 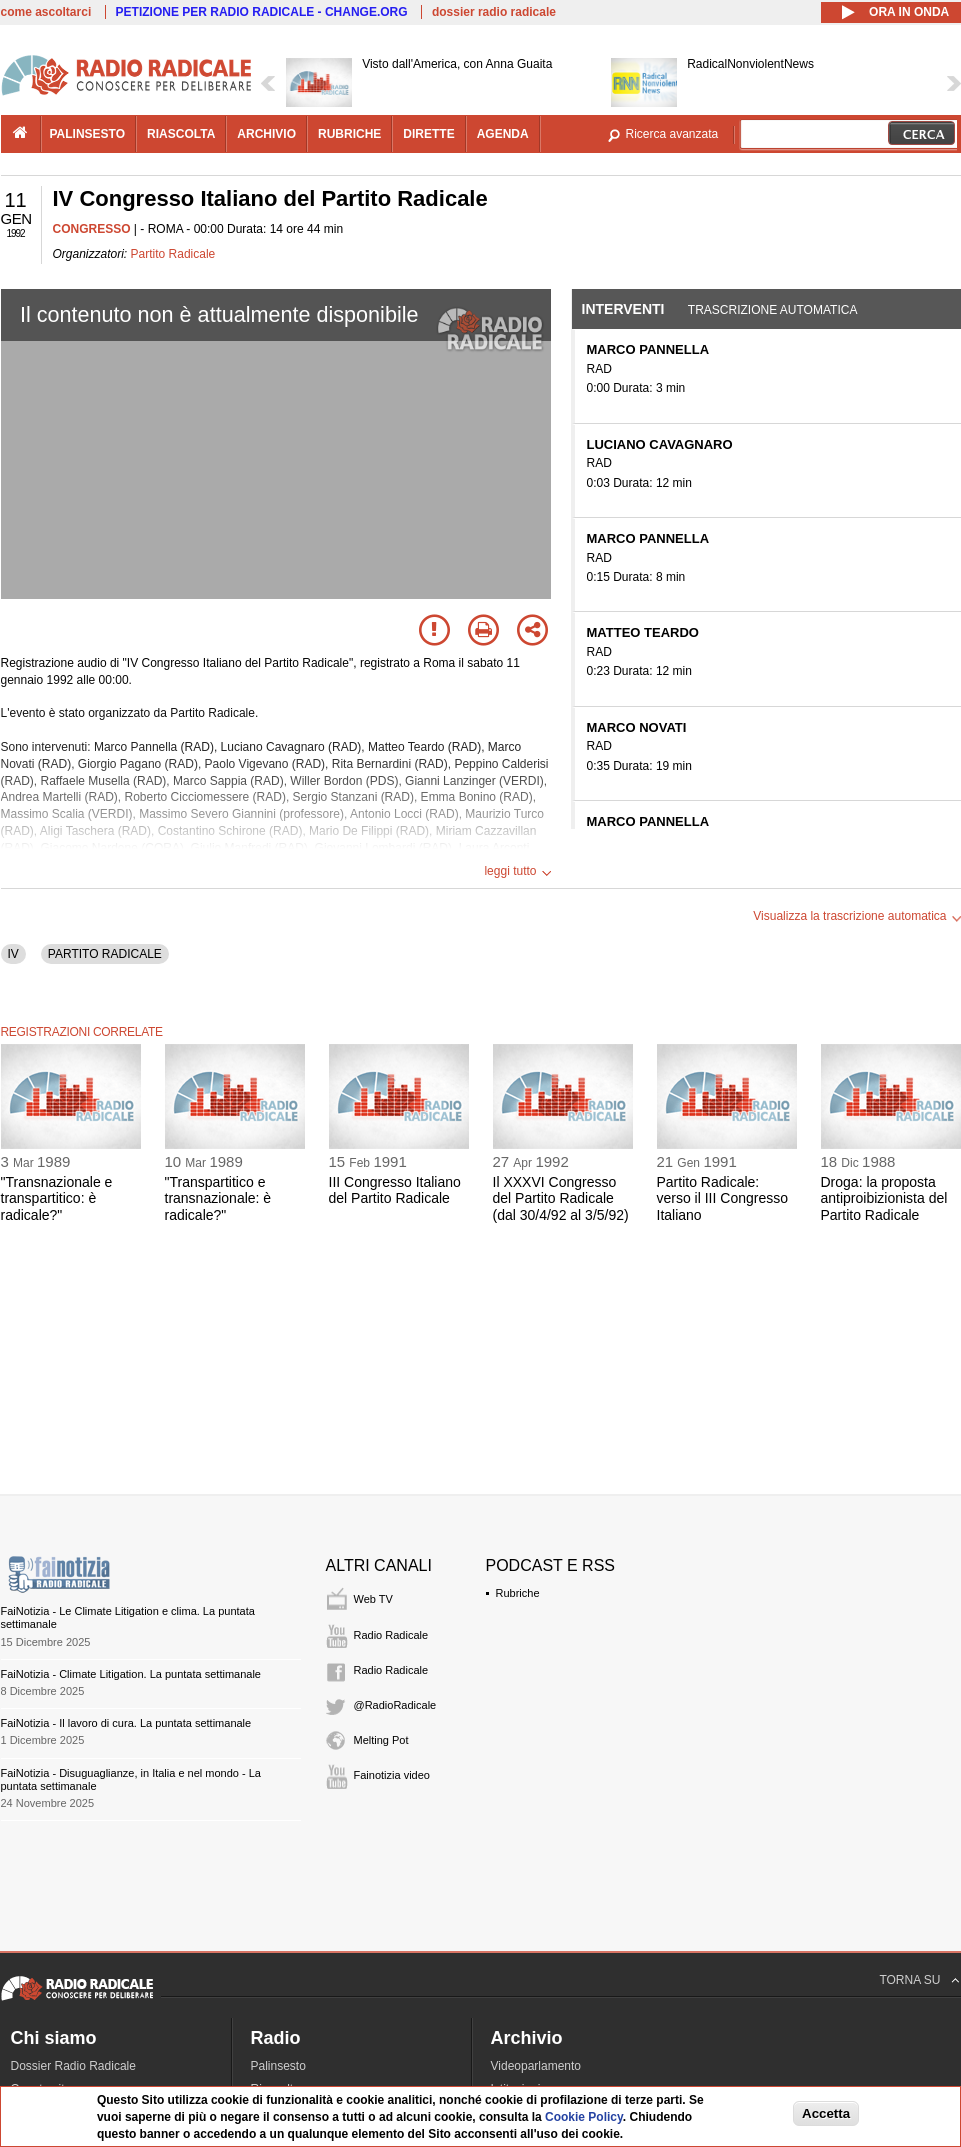 What do you see at coordinates (909, 1980) in the screenshot?
I see `TORNA SU` at bounding box center [909, 1980].